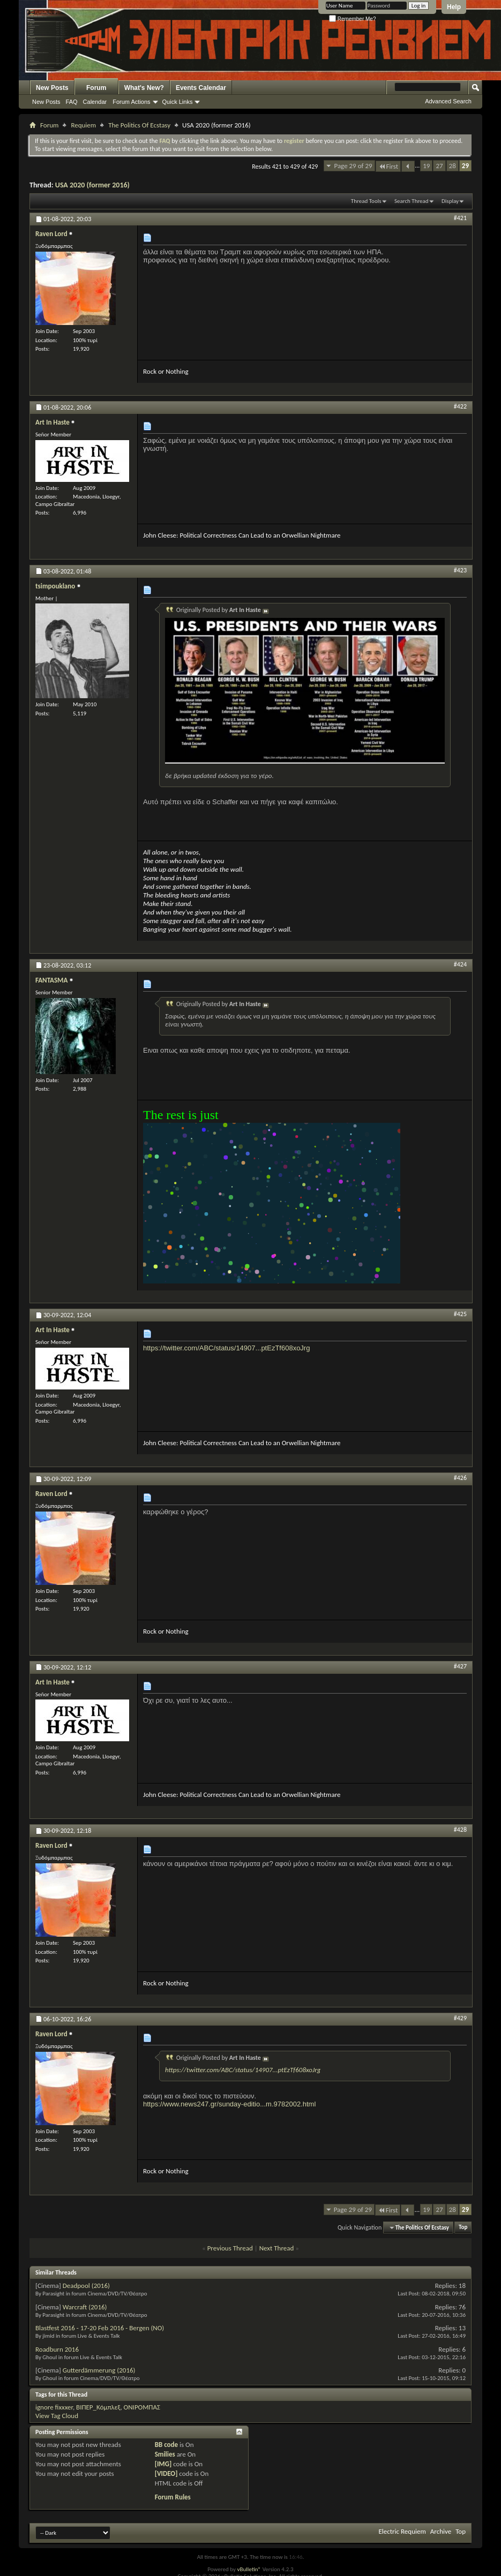 This screenshot has height=2576, width=501. What do you see at coordinates (96, 88) in the screenshot?
I see `Forum` at bounding box center [96, 88].